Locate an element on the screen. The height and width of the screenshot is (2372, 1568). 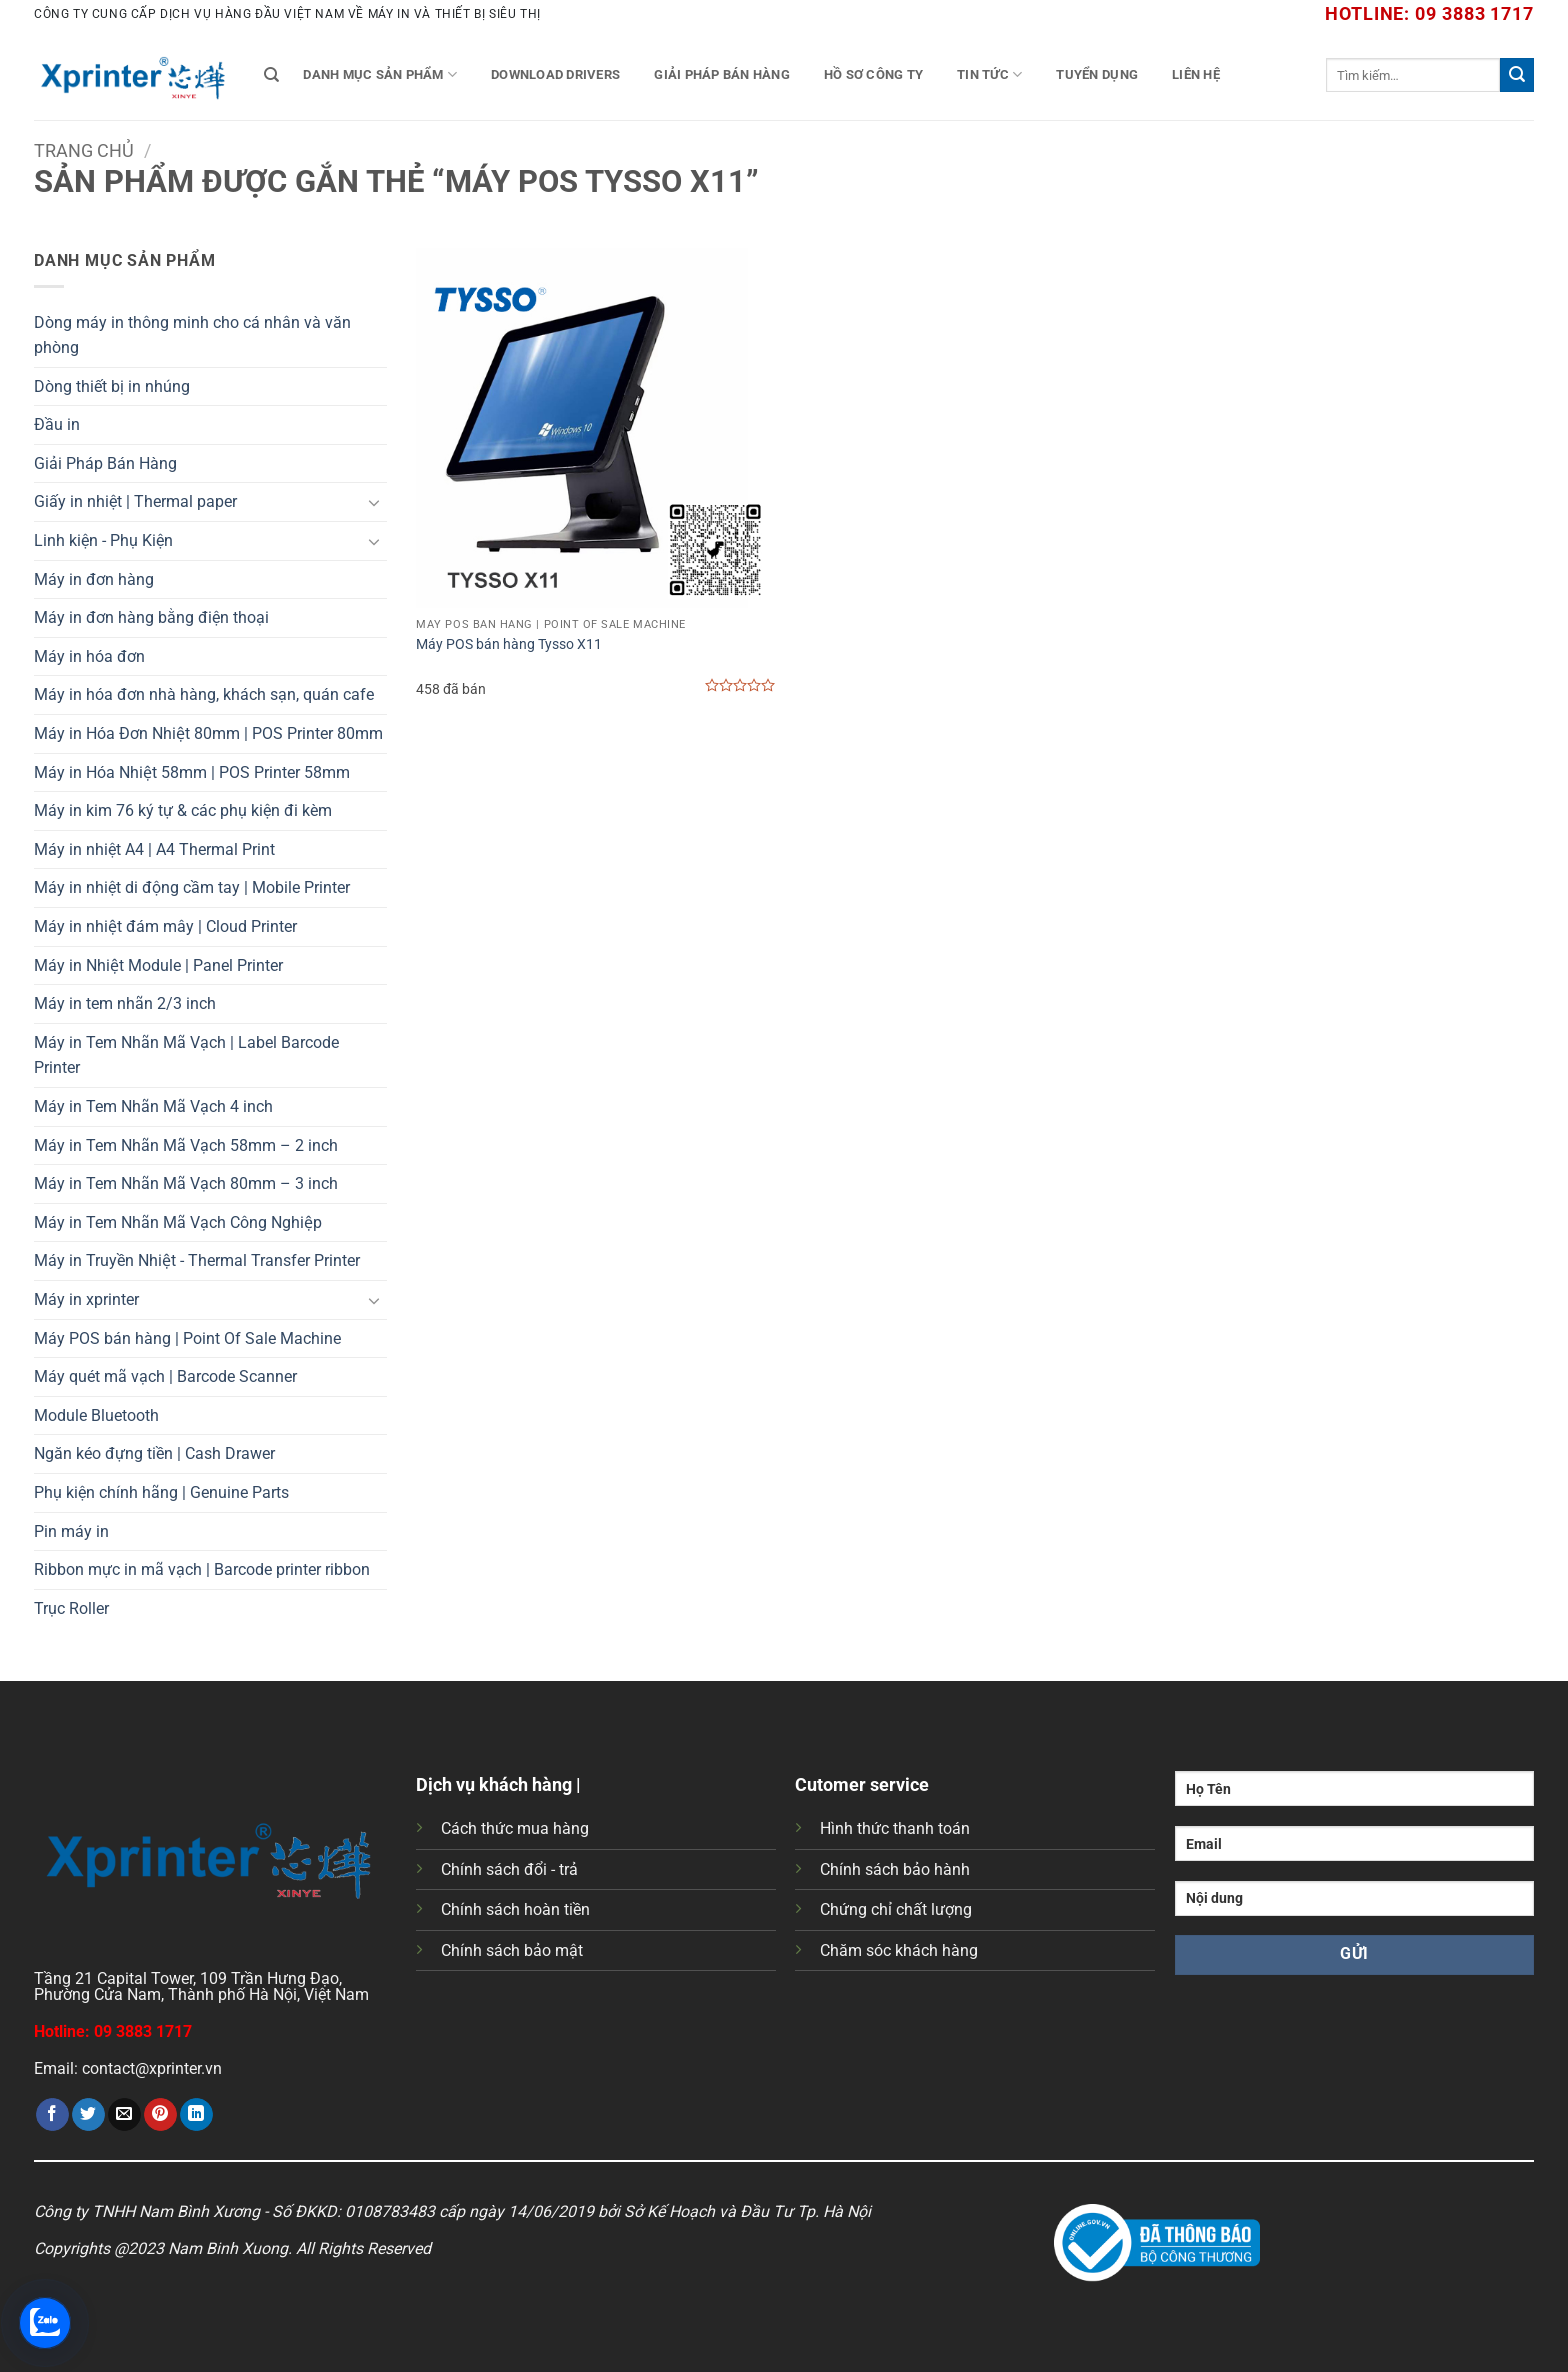
Máy in nhiệt đám mây | Cloud Printer is located at coordinates (165, 926).